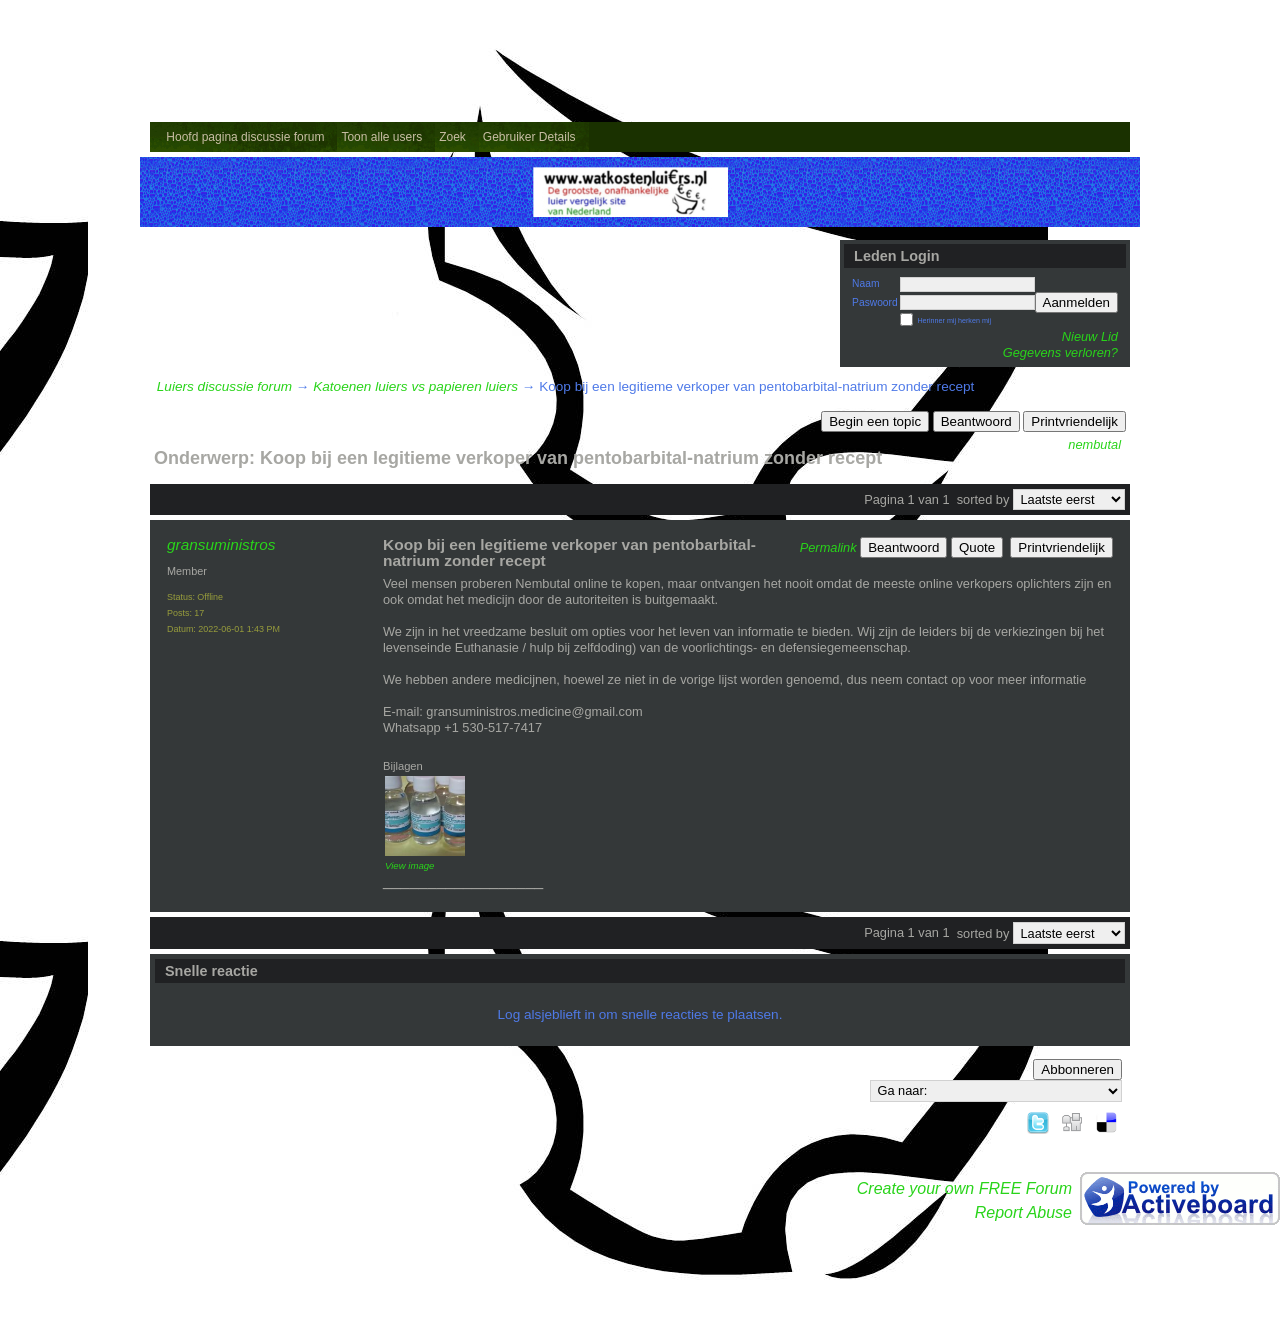  Describe the element at coordinates (976, 421) in the screenshot. I see `Beantwoord` at that location.